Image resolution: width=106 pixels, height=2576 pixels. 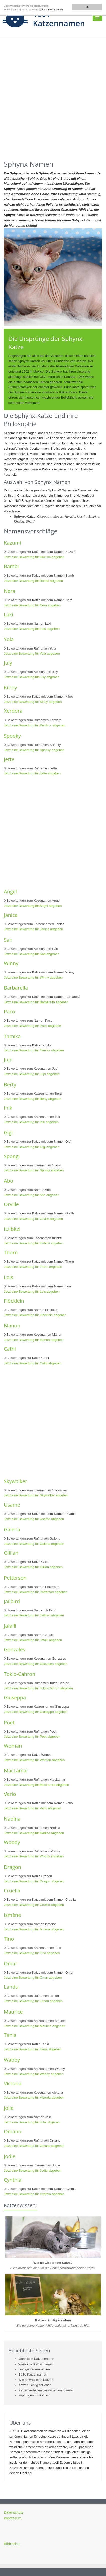 I want to click on Jetzt eine Bewertung für Angel abgeben, so click(x=33, y=906).